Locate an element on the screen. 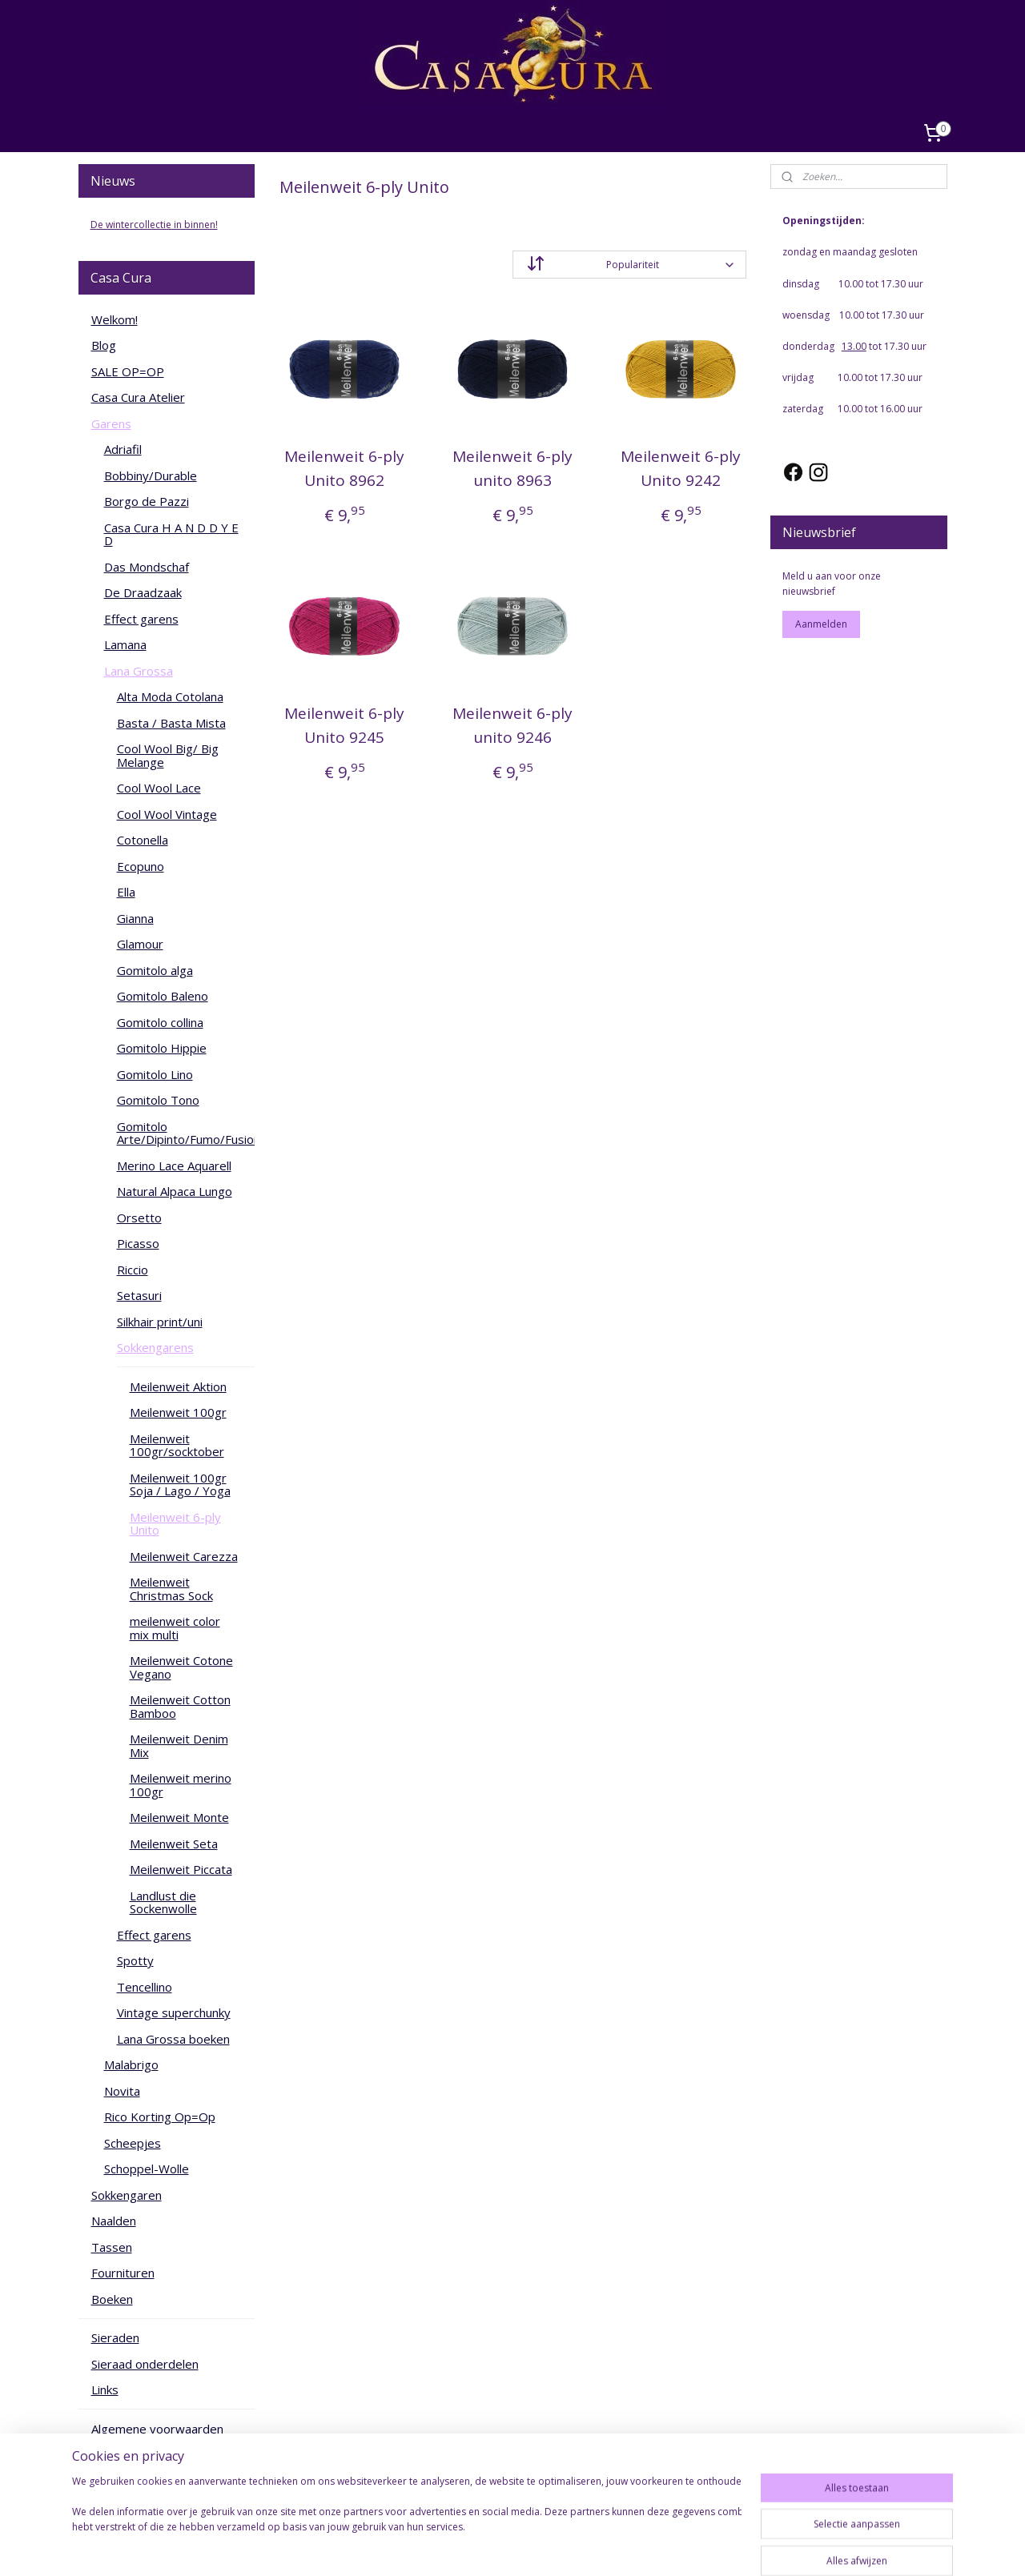 The height and width of the screenshot is (2576, 1025). Alta Moda Cotolana is located at coordinates (170, 696).